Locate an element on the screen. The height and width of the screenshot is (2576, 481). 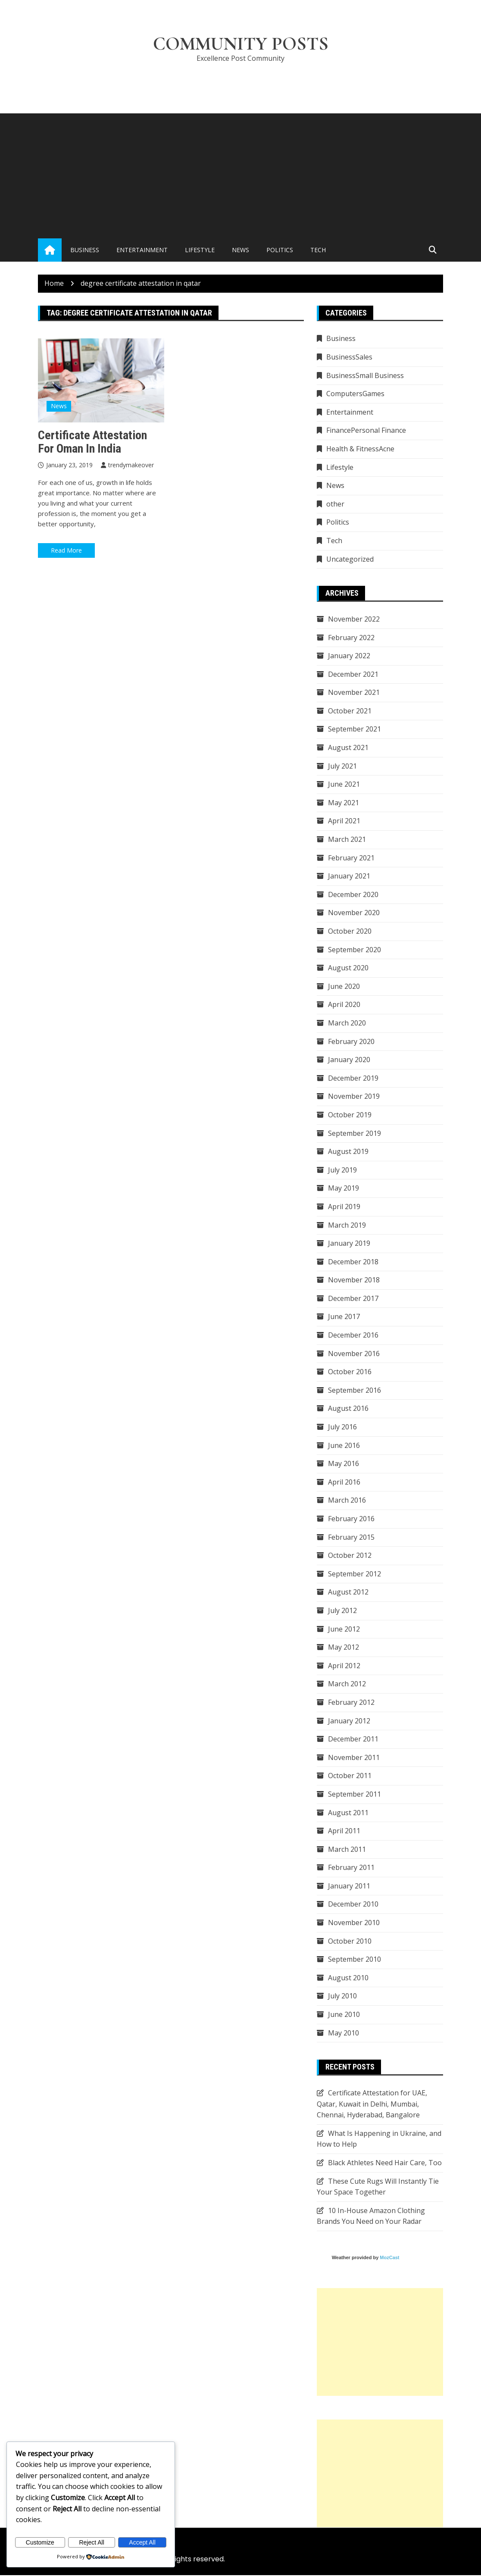
December 2011 is located at coordinates (353, 1739).